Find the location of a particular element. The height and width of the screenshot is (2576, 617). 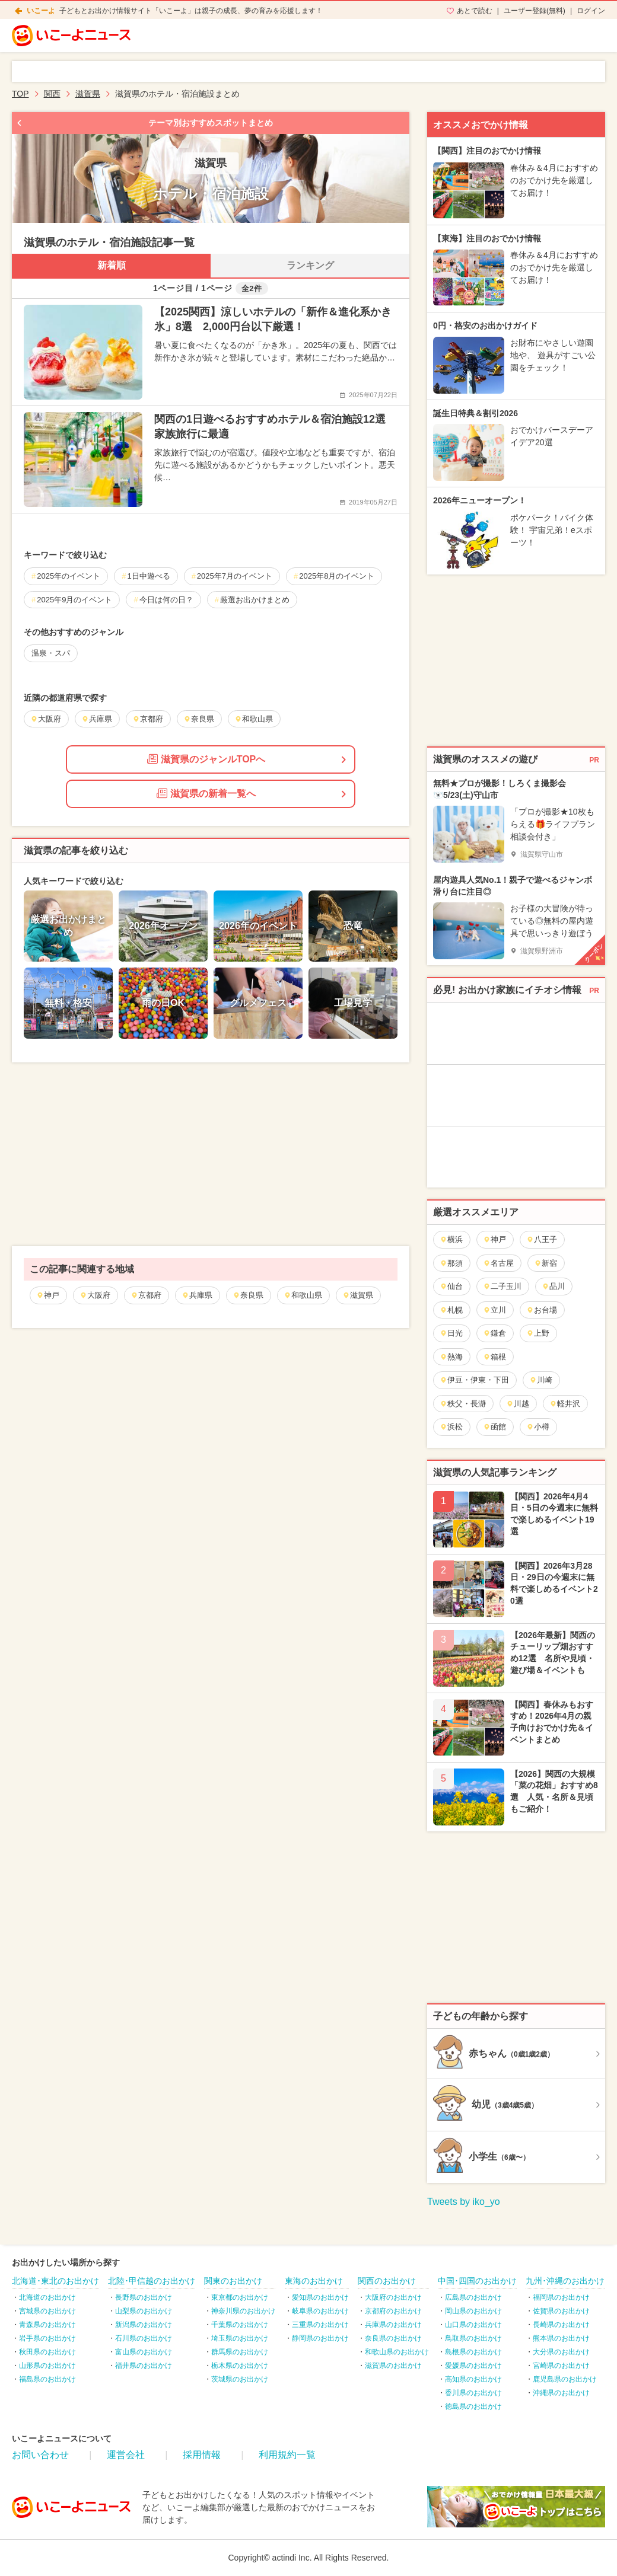

品川 is located at coordinates (553, 1286).